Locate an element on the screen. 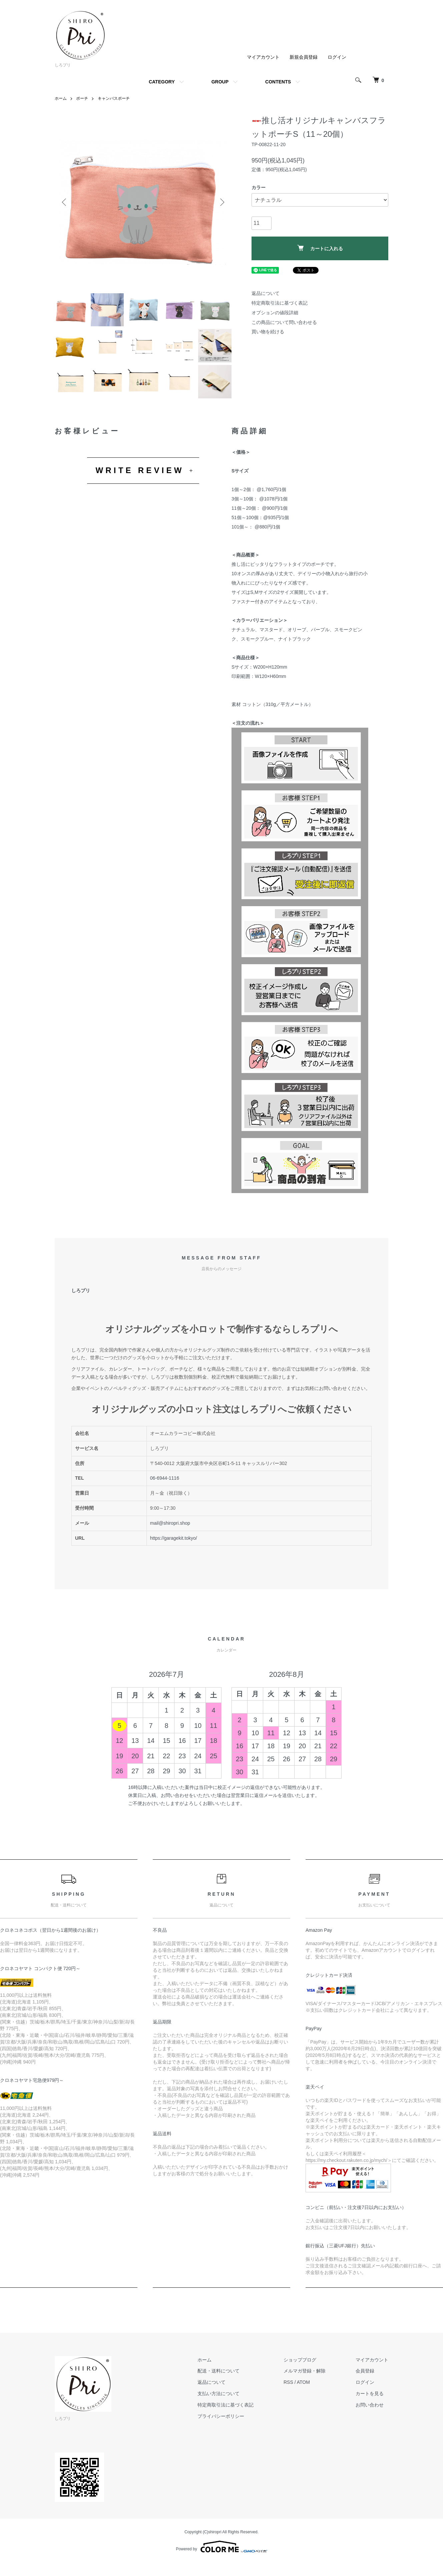  カートを見る is located at coordinates (370, 2393).